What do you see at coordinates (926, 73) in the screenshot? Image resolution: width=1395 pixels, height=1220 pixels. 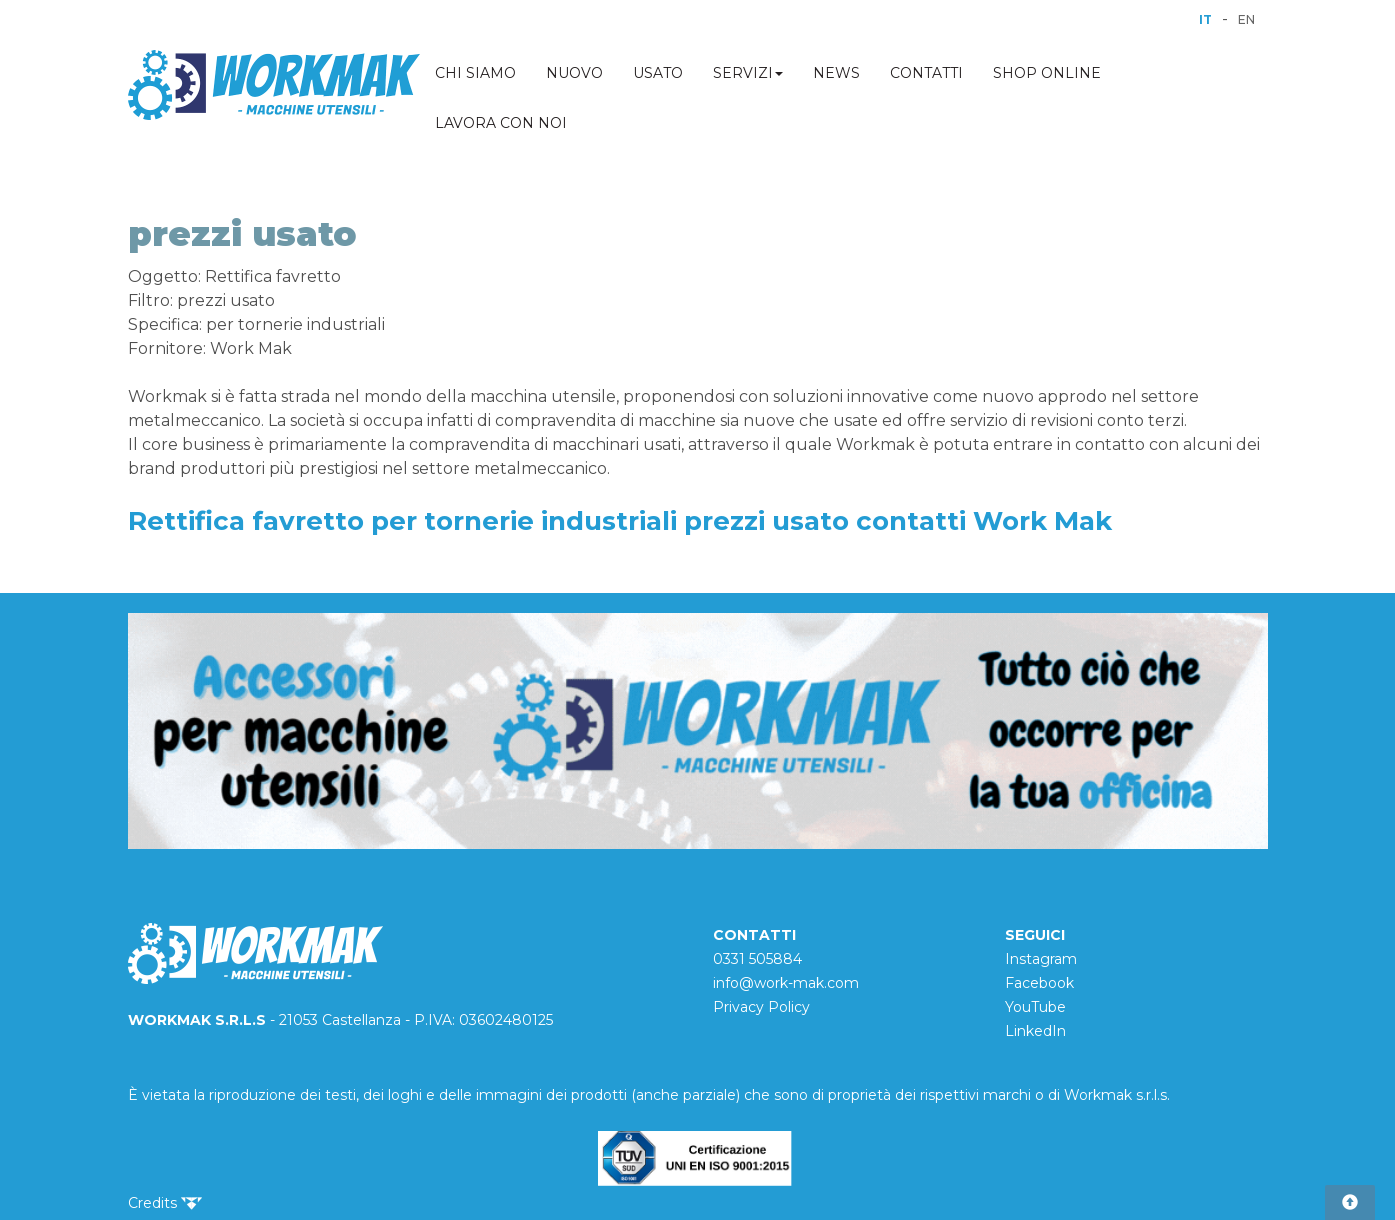 I see `CONTATTI` at bounding box center [926, 73].